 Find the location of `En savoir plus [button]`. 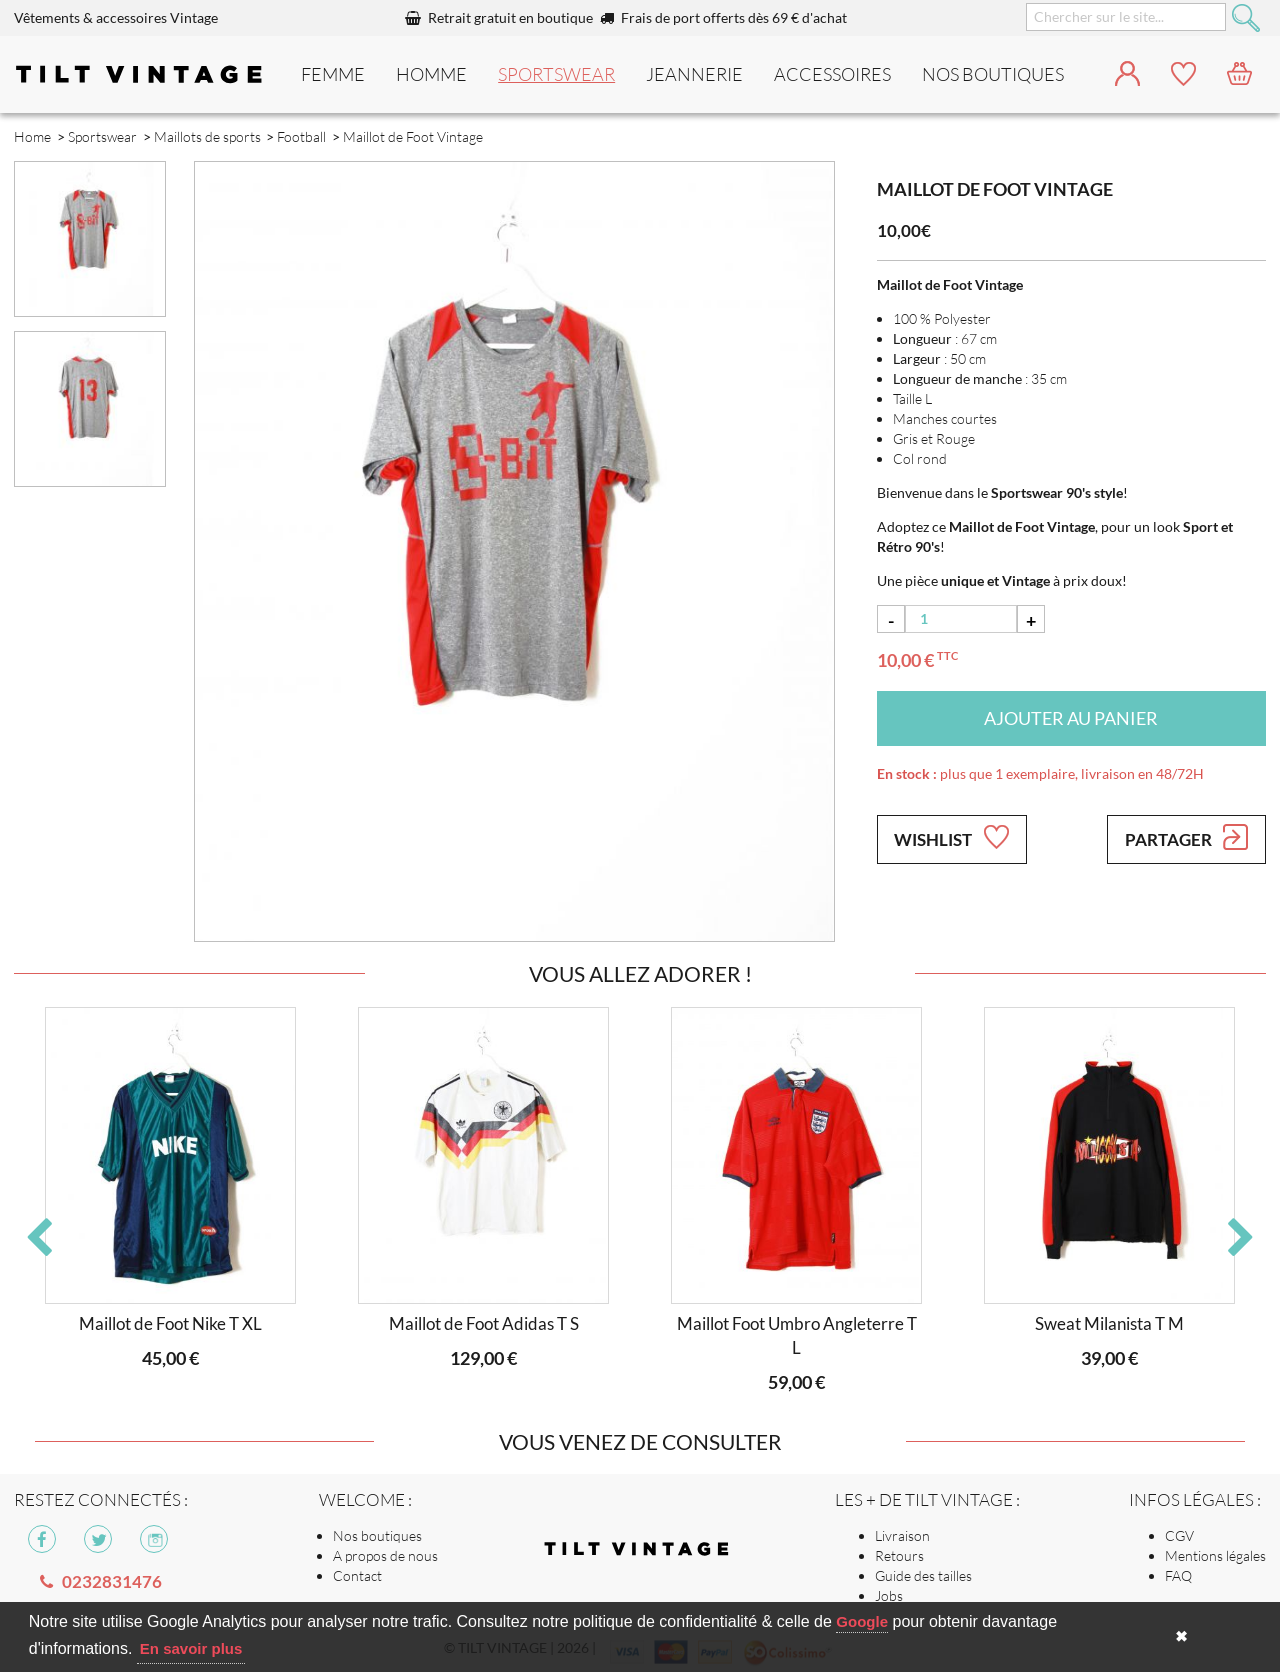

En savoir plus [button] is located at coordinates (191, 1648).